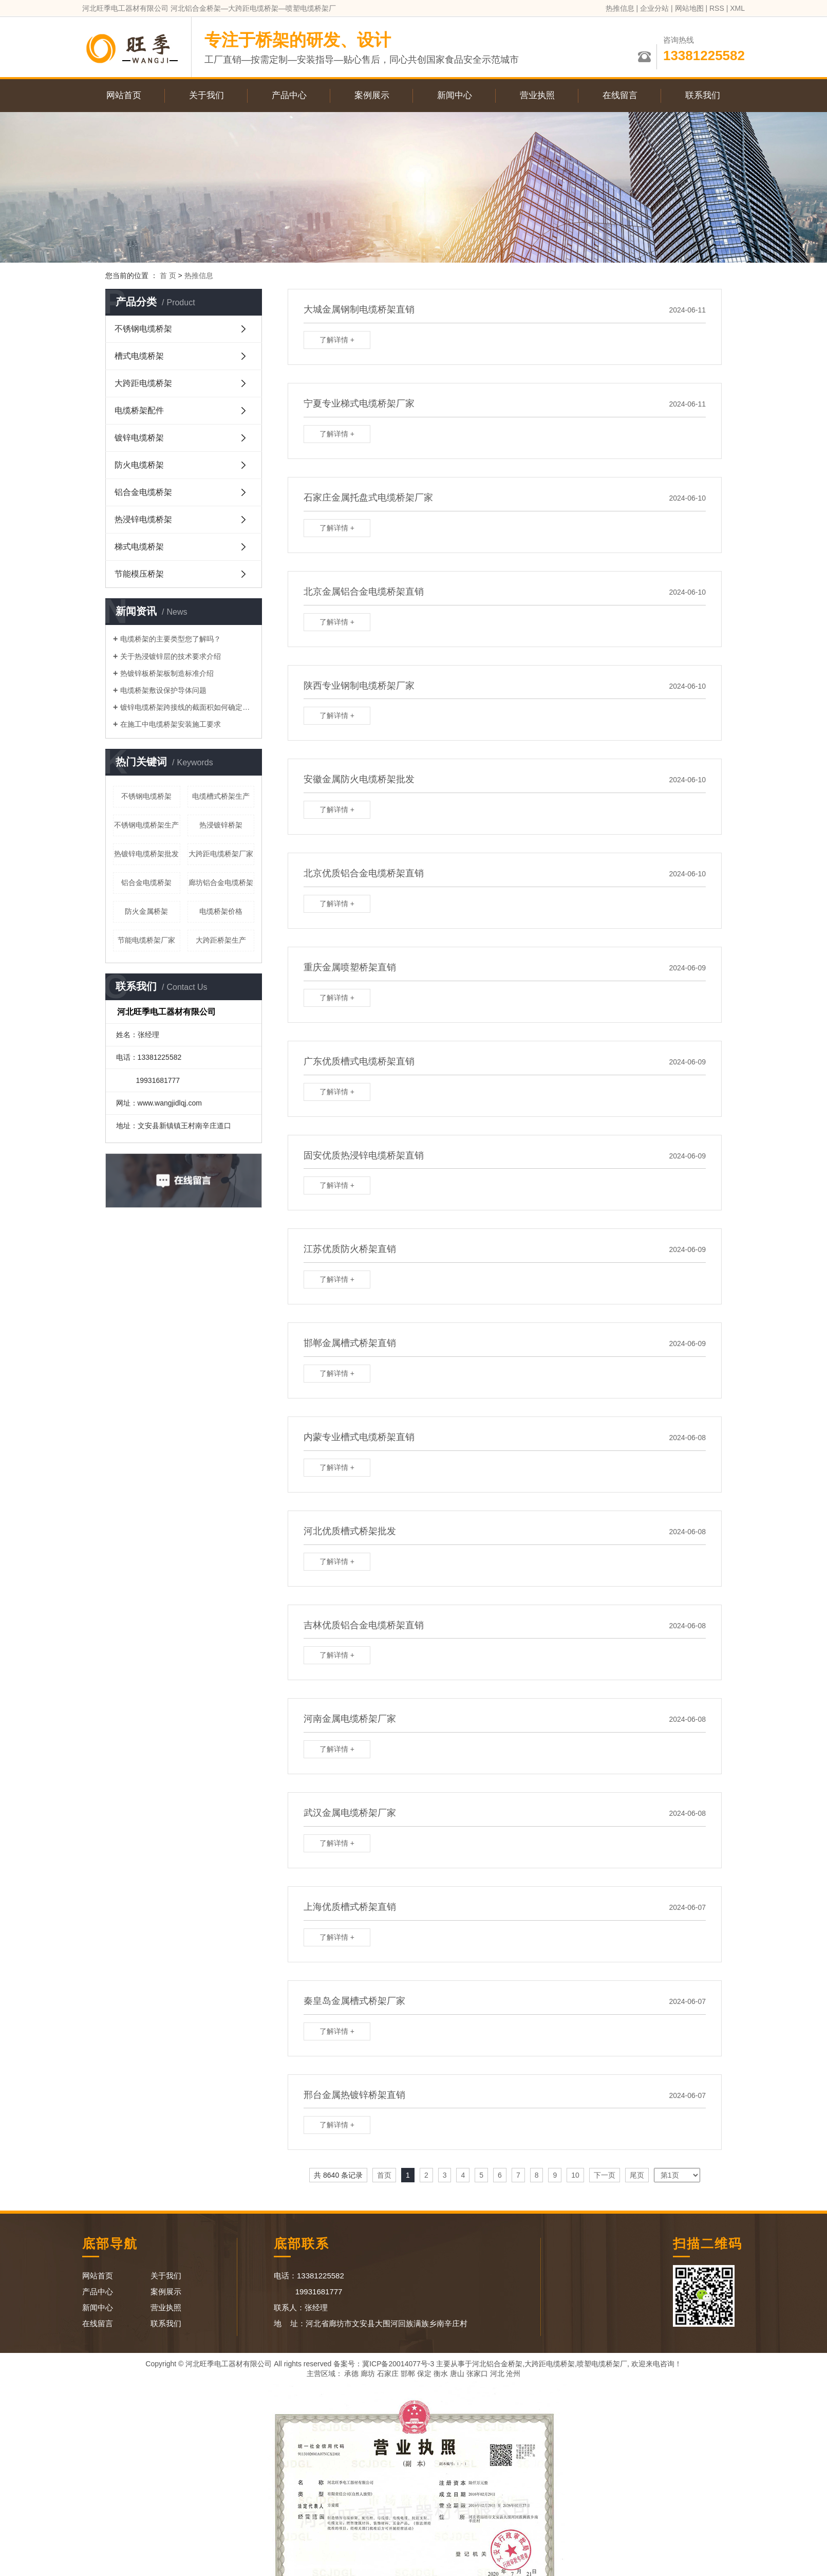 Image resolution: width=827 pixels, height=2576 pixels. What do you see at coordinates (143, 328) in the screenshot?
I see `不锈钢电缆桥架` at bounding box center [143, 328].